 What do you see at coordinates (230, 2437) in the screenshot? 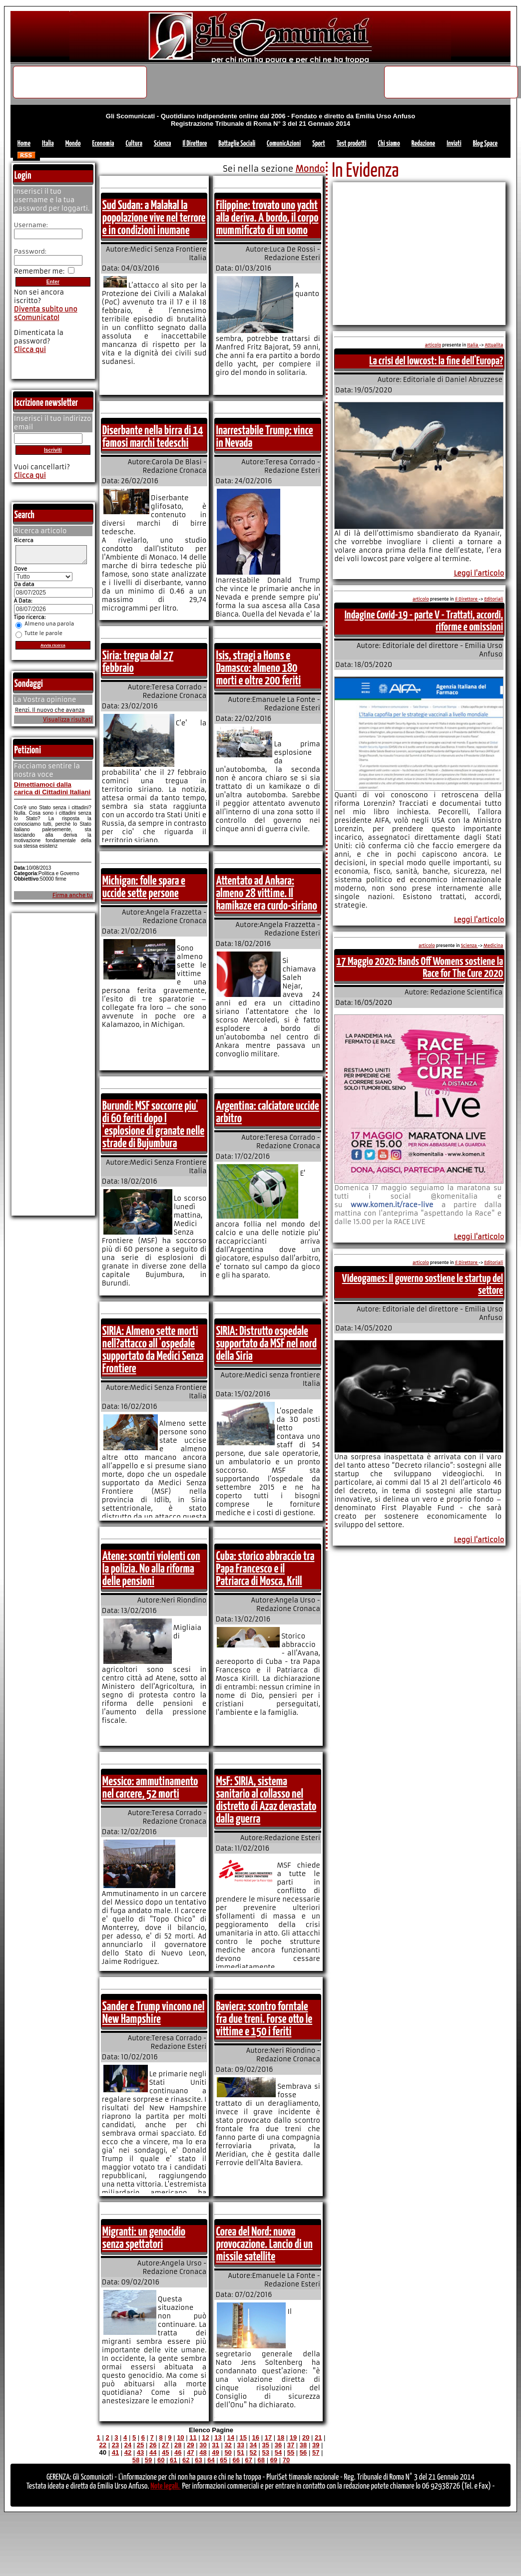
I see `14` at bounding box center [230, 2437].